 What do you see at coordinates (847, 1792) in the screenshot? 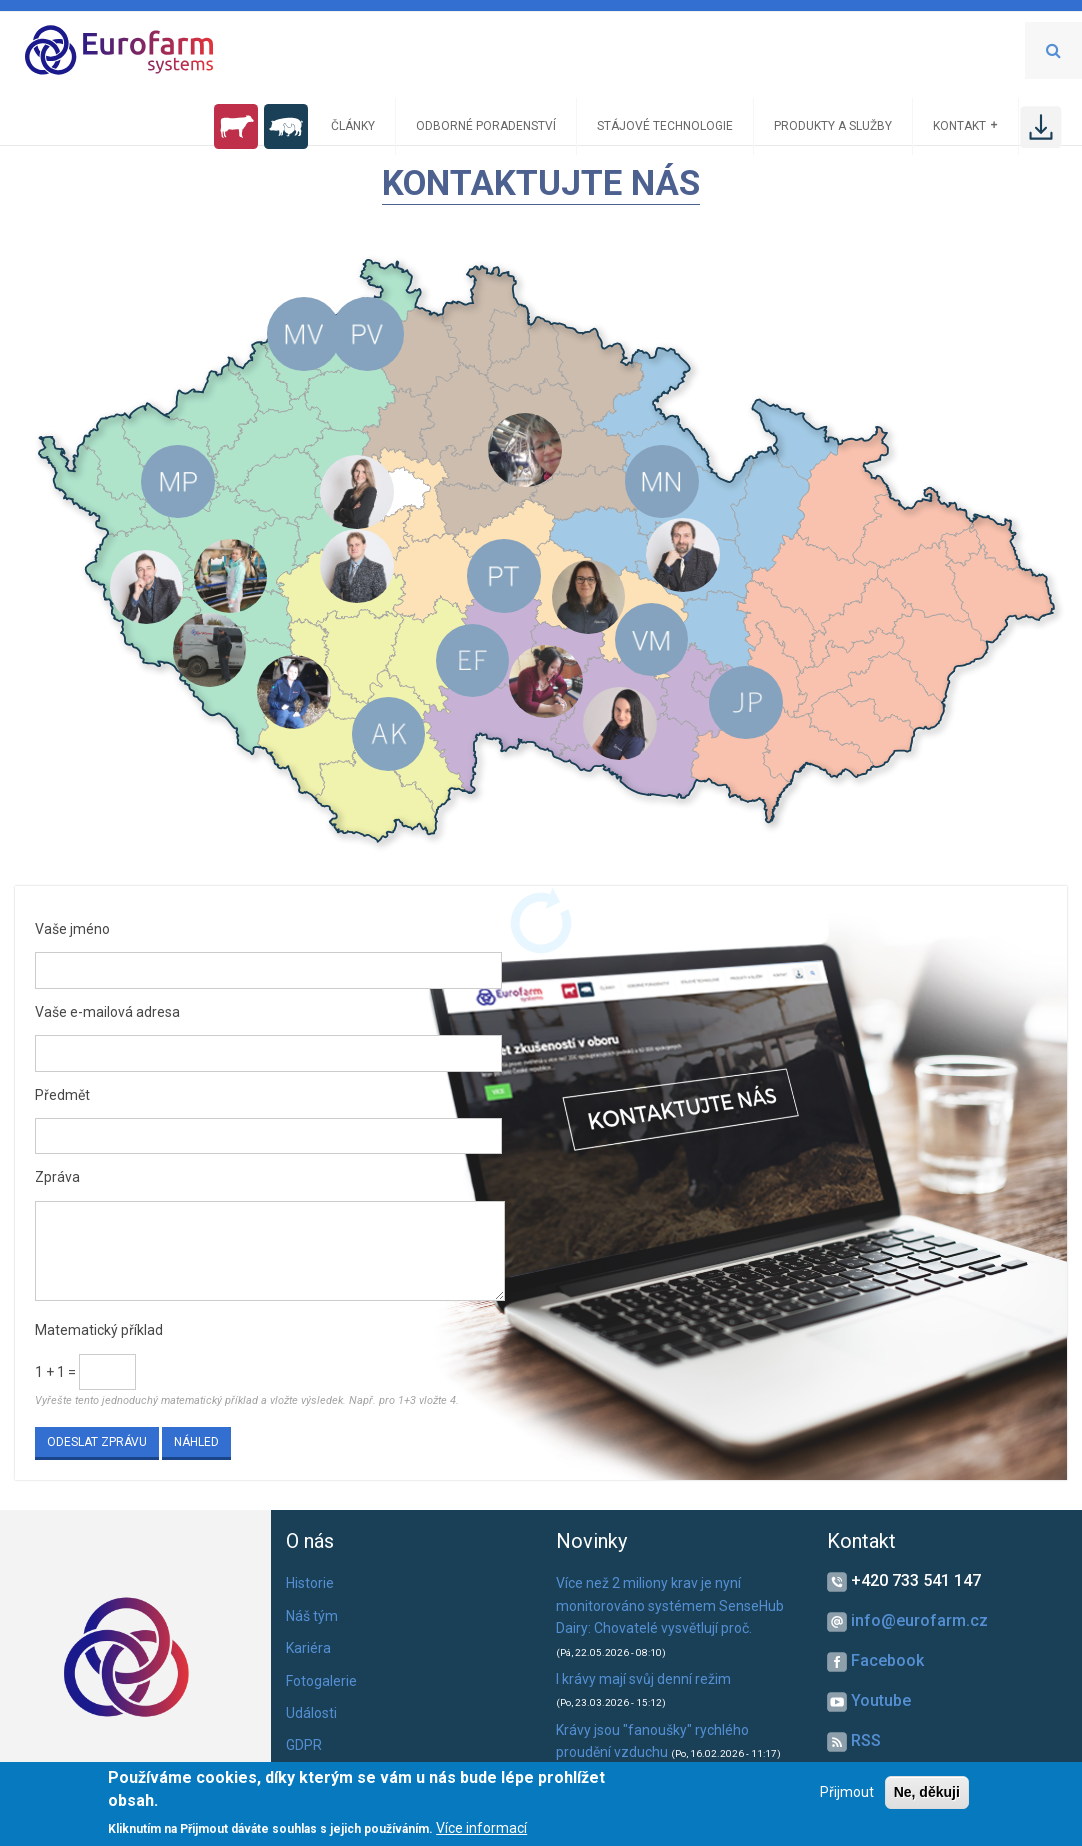
I see `Přijmout` at bounding box center [847, 1792].